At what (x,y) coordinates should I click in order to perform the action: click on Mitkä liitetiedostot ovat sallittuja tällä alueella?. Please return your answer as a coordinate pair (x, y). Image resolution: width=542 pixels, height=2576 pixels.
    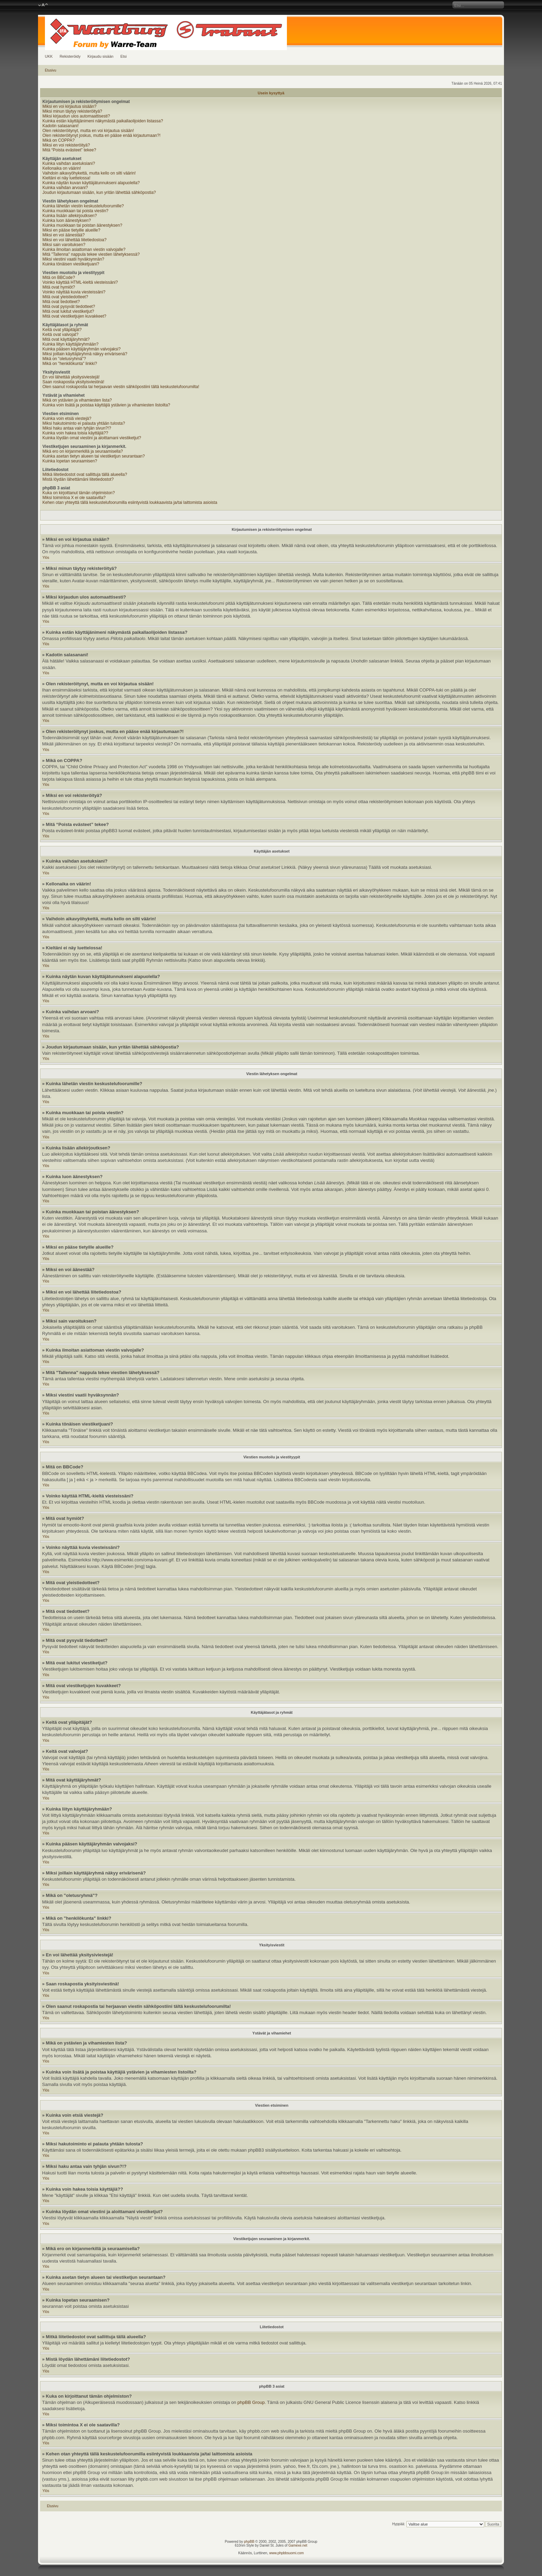
    Looking at the image, I should click on (85, 474).